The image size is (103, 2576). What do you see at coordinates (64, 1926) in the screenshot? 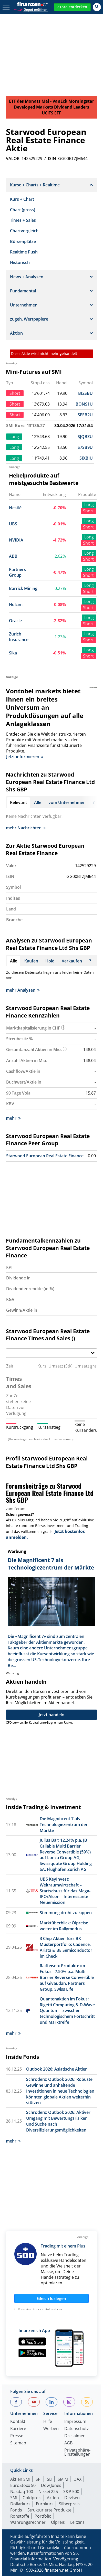
I see `Marktüberblick: Ölpreise weiter im Rallymodus` at bounding box center [64, 1926].